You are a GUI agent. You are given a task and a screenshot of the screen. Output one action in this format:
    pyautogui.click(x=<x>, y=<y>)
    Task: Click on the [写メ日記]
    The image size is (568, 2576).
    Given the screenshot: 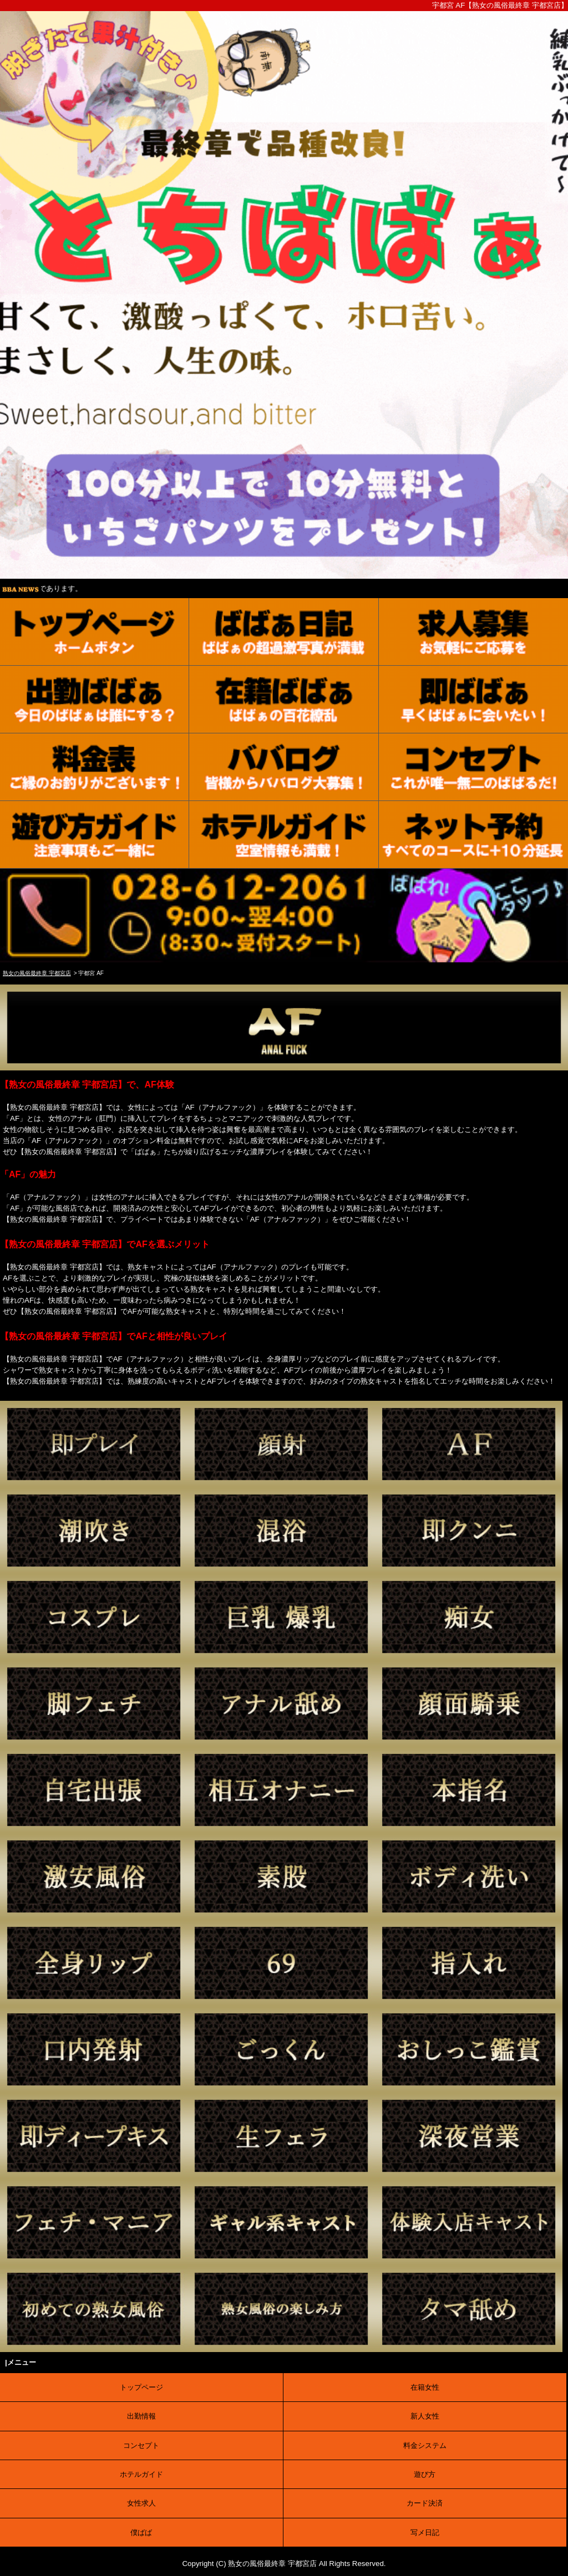 What is the action you would take?
    pyautogui.click(x=283, y=632)
    